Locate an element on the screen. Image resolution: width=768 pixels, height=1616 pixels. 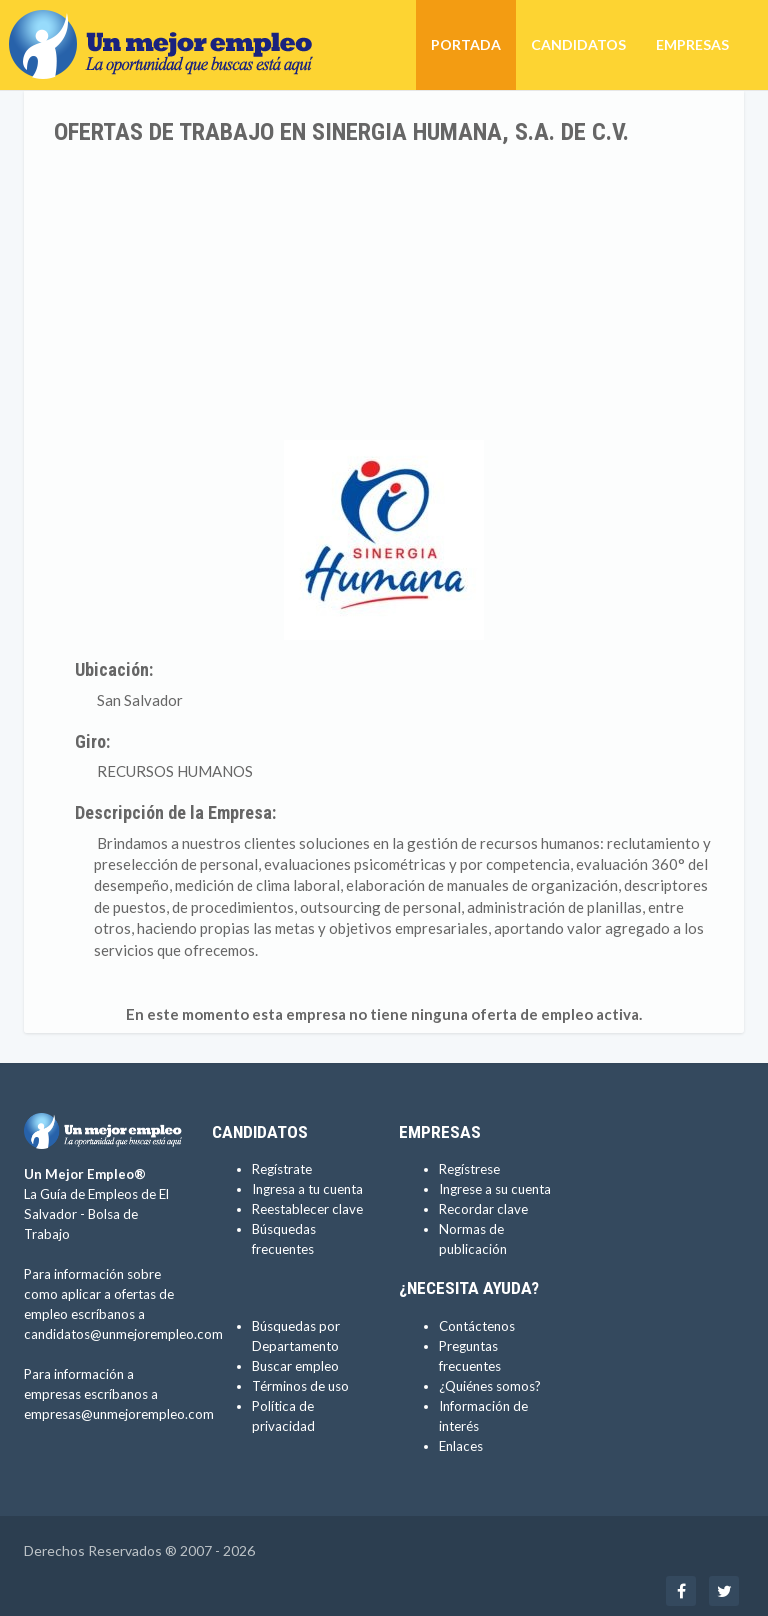
Recordar clave is located at coordinates (483, 1209).